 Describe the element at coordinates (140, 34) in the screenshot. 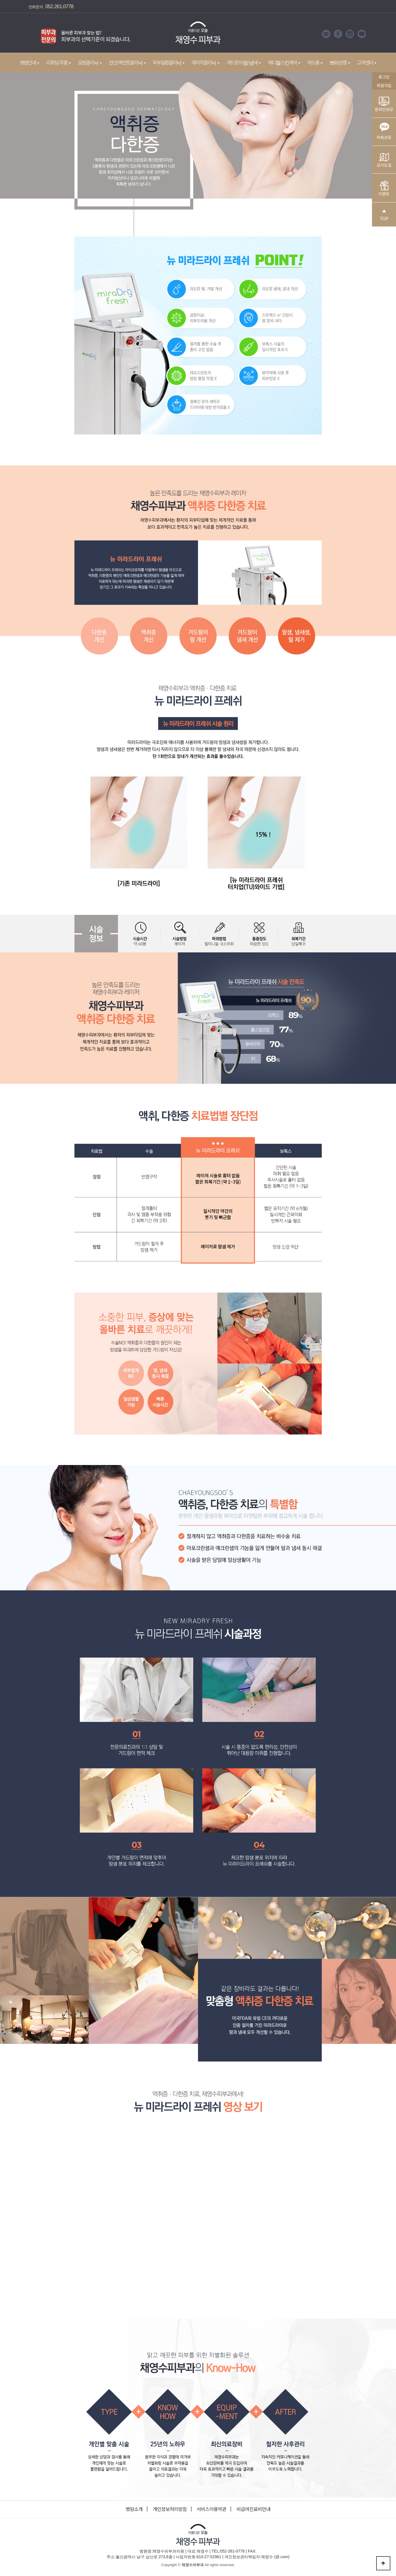

I see `Next` at that location.